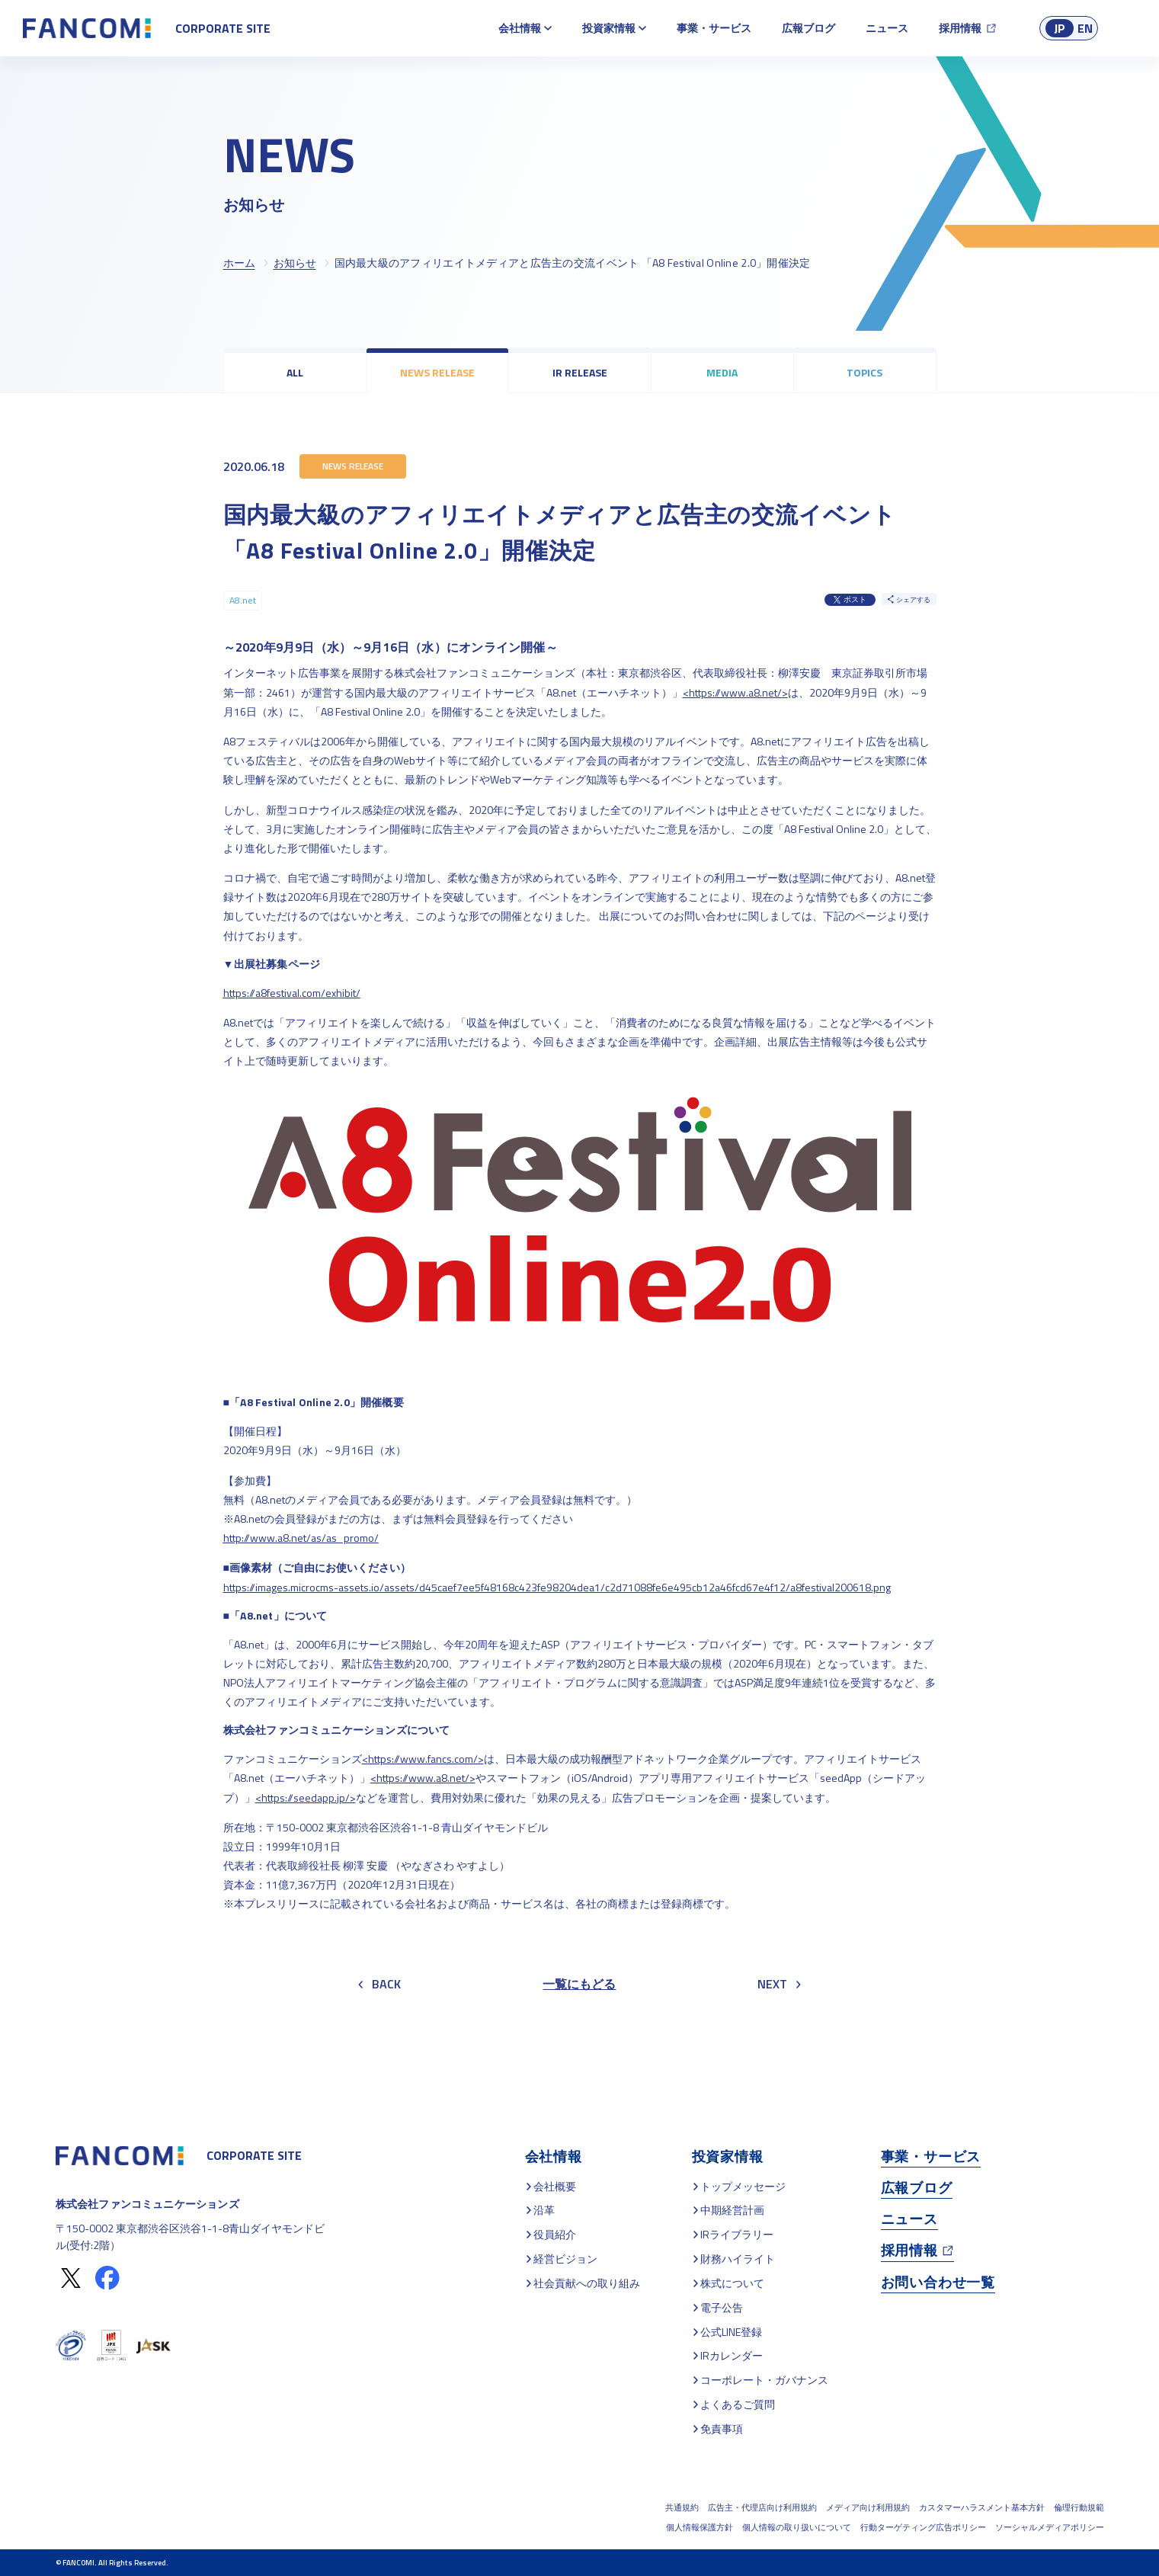 Image resolution: width=1159 pixels, height=2576 pixels. What do you see at coordinates (295, 372) in the screenshot?
I see `ALL` at bounding box center [295, 372].